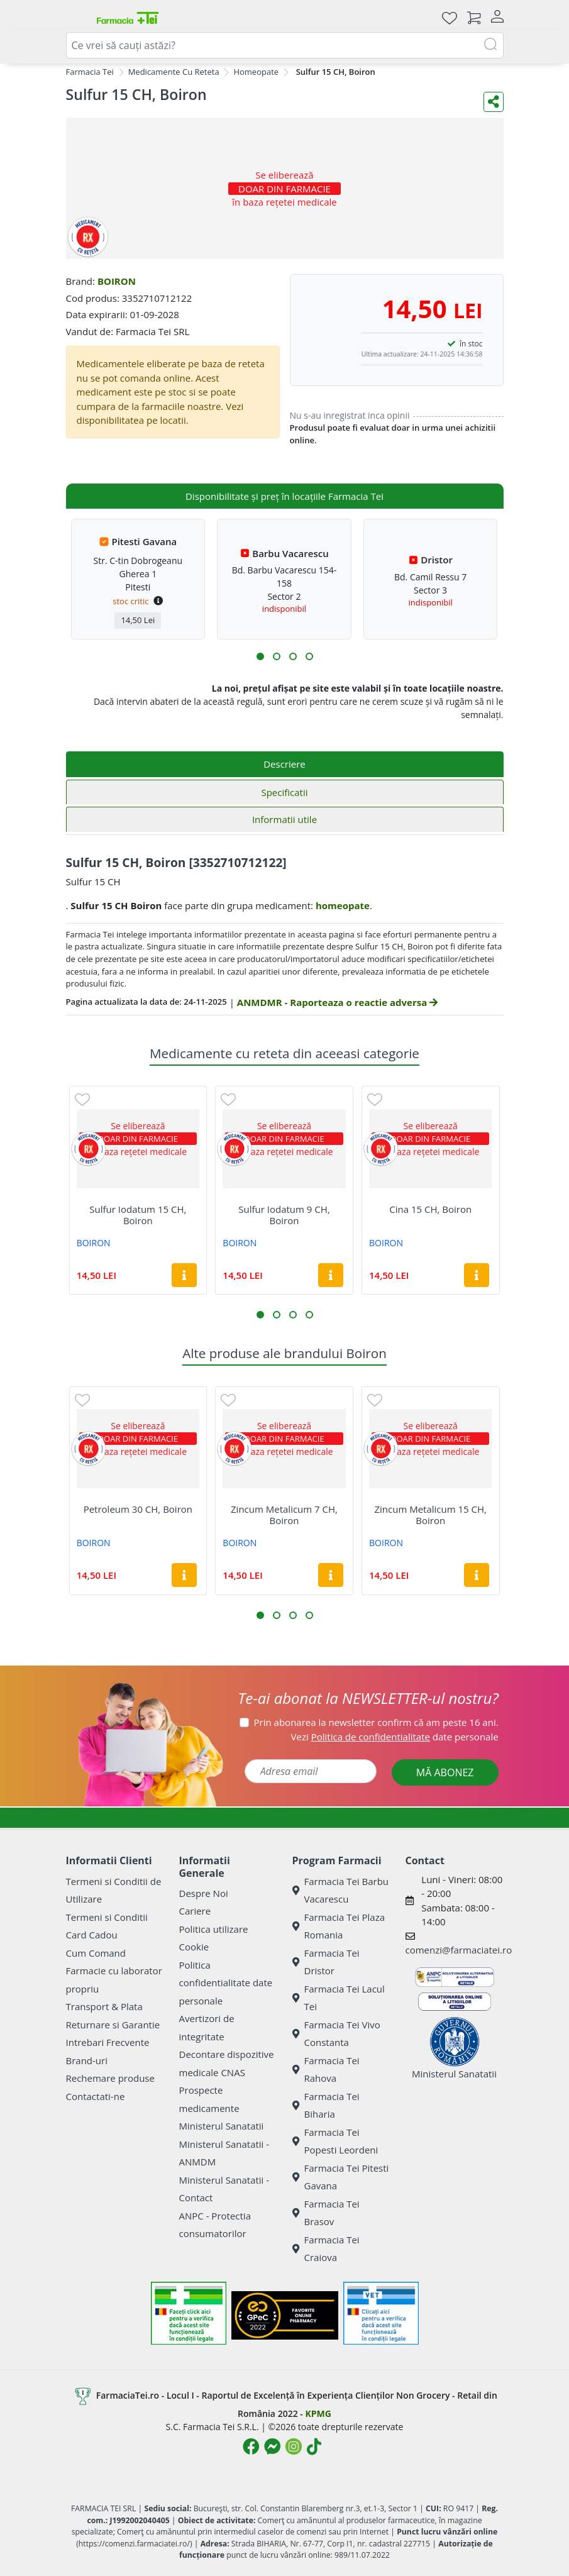 The image size is (569, 2576). Describe the element at coordinates (284, 792) in the screenshot. I see `Specificatii [tab]` at that location.